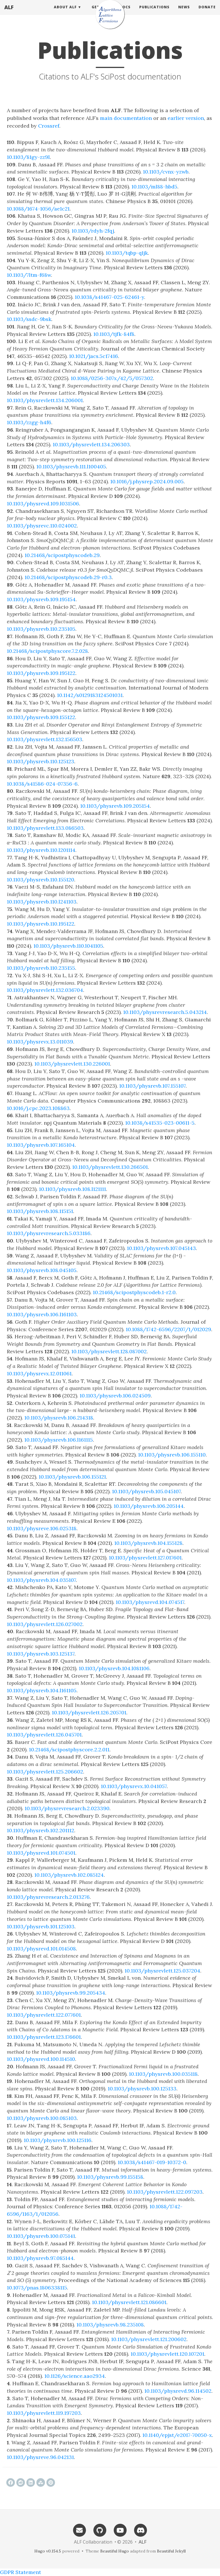 This screenshot has width=220, height=2576. Describe the element at coordinates (68, 577) in the screenshot. I see `10.21468/scipostphyscodeb.29-r0.3` at that location.